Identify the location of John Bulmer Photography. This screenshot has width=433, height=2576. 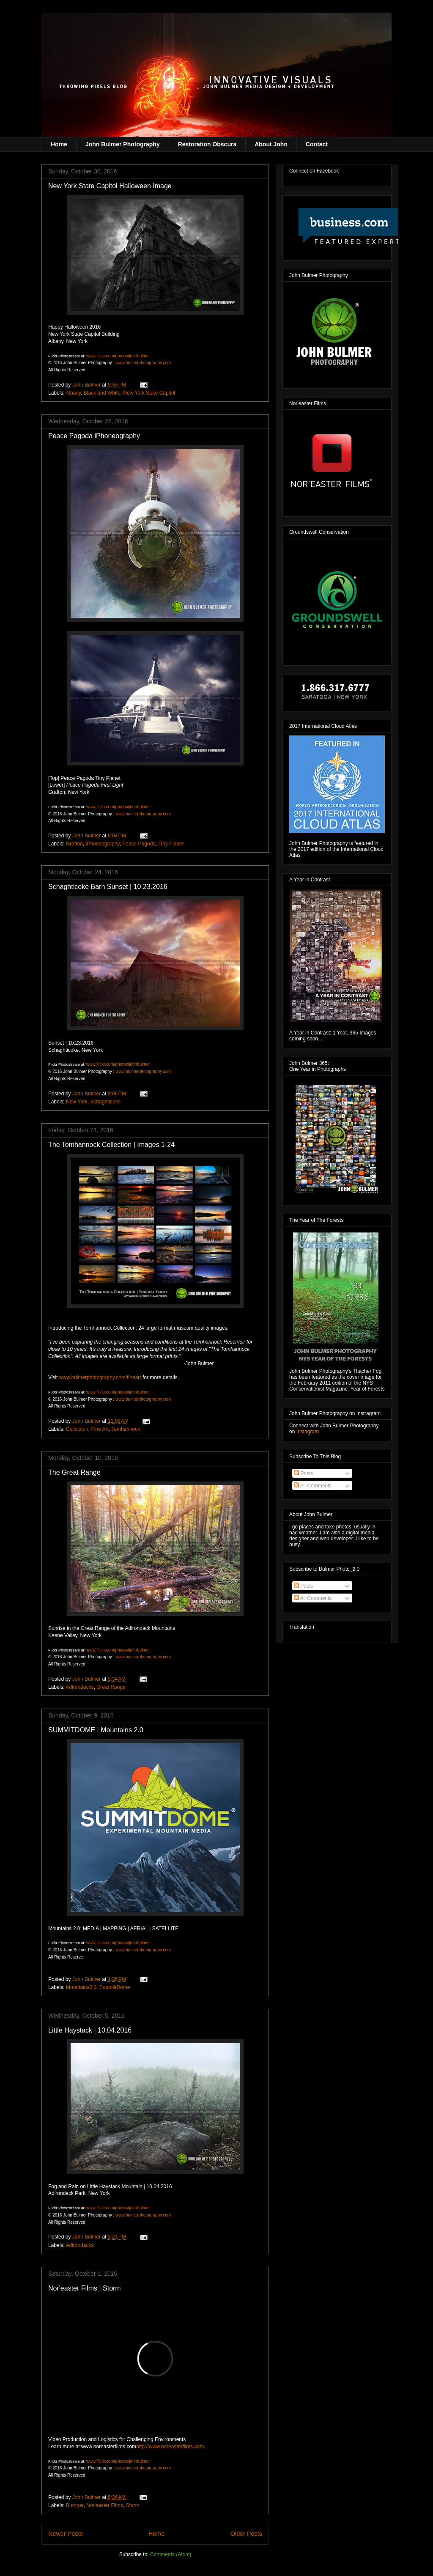
(122, 144).